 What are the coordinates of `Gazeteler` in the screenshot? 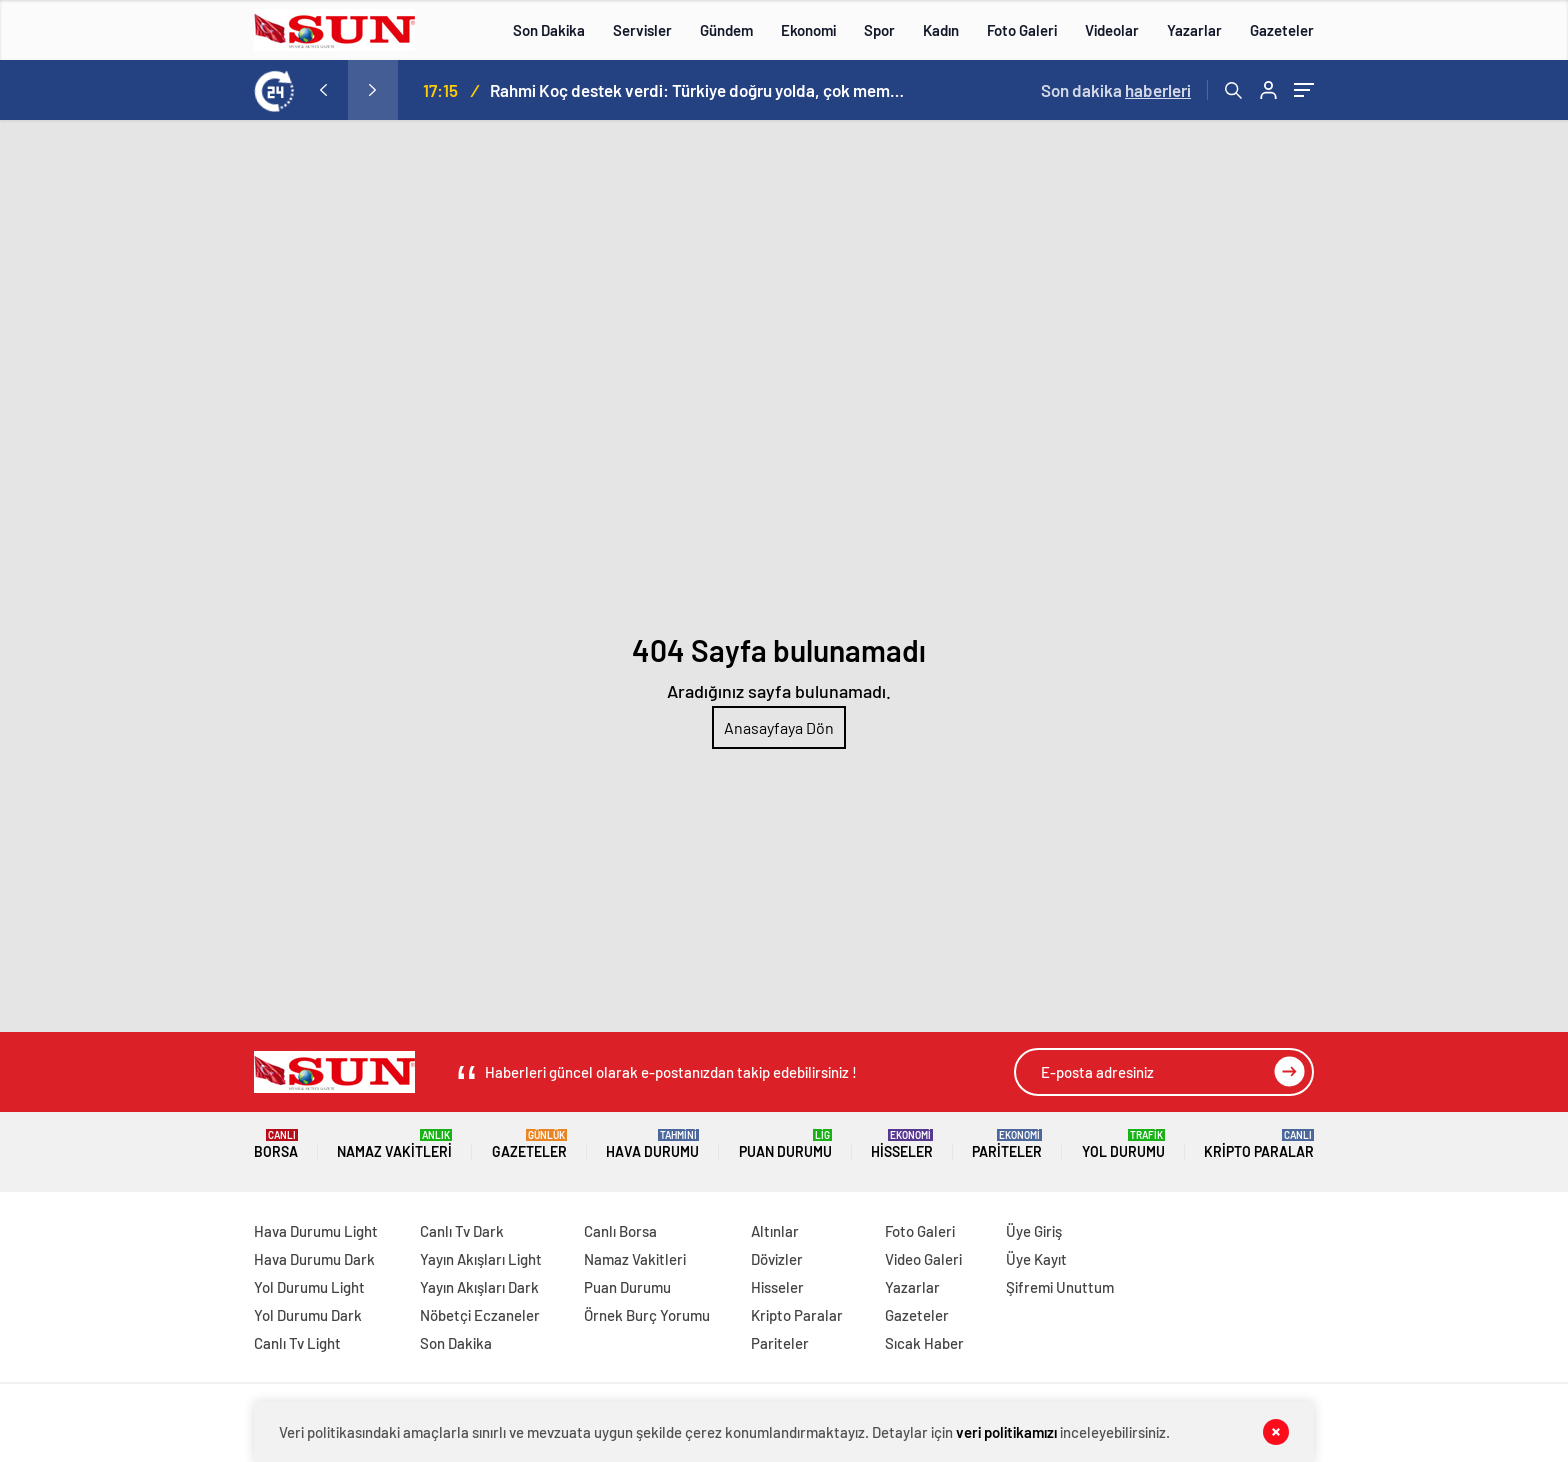 It's located at (1282, 30).